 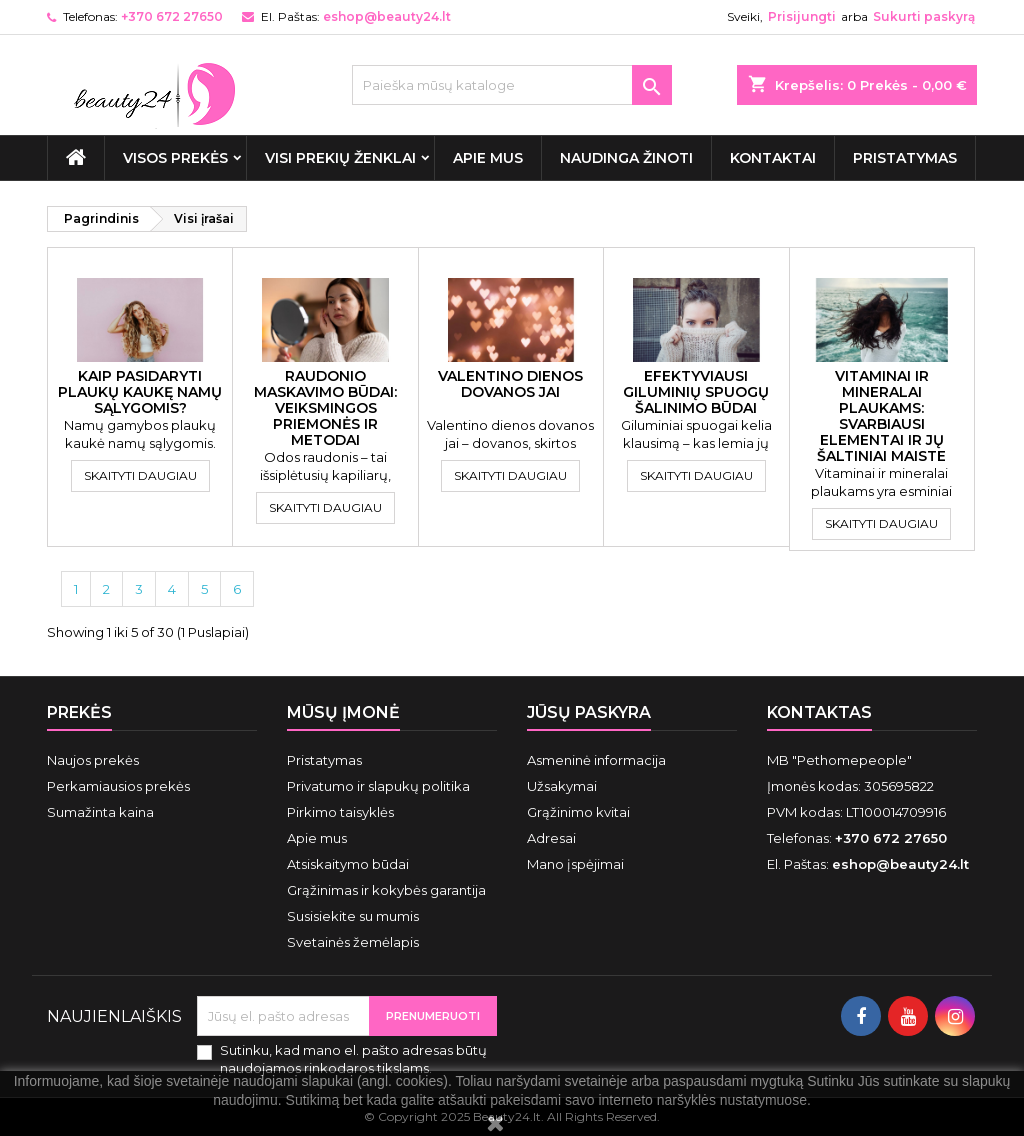 I want to click on Asmeninė informacija, so click(x=596, y=760).